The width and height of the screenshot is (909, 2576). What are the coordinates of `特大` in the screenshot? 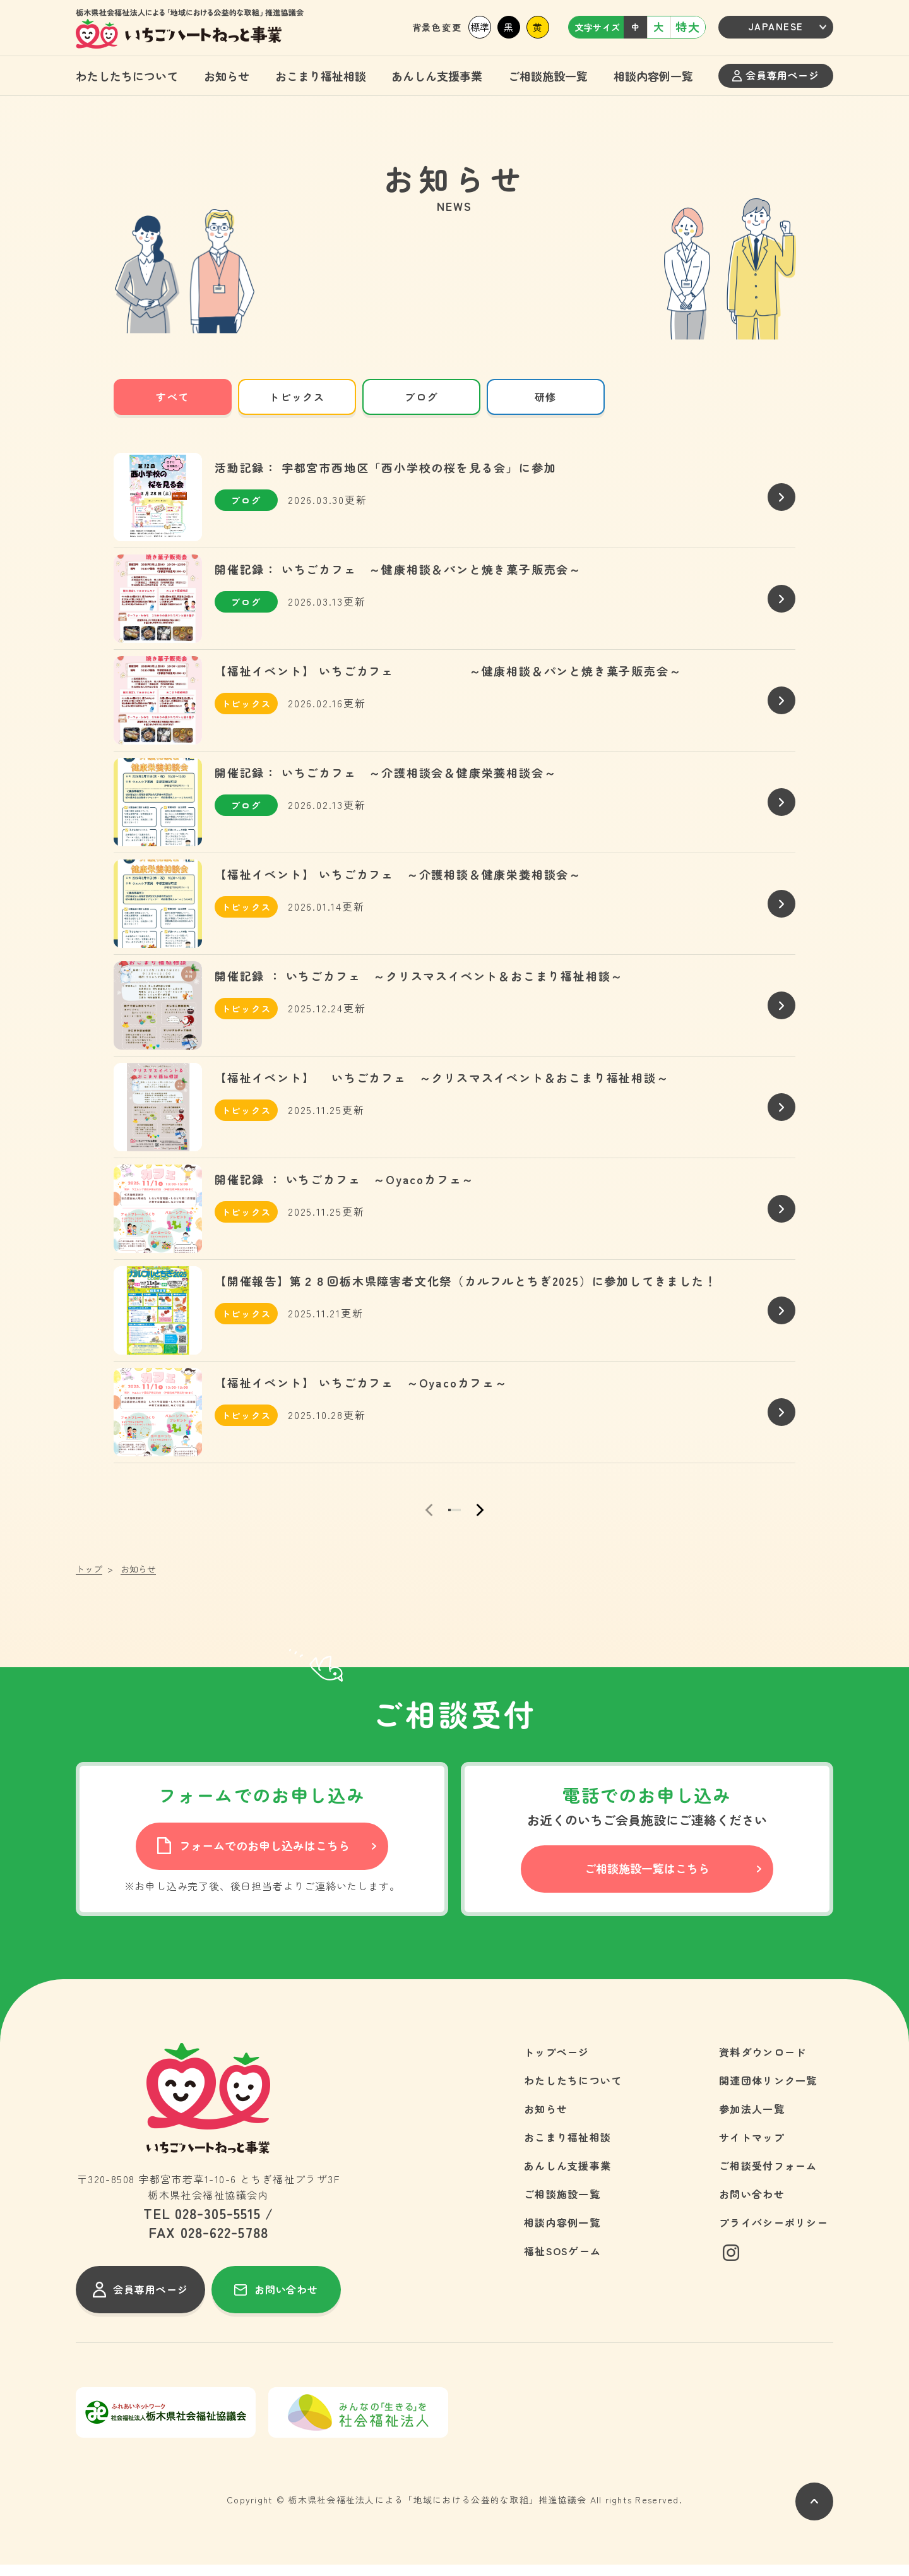 It's located at (688, 26).